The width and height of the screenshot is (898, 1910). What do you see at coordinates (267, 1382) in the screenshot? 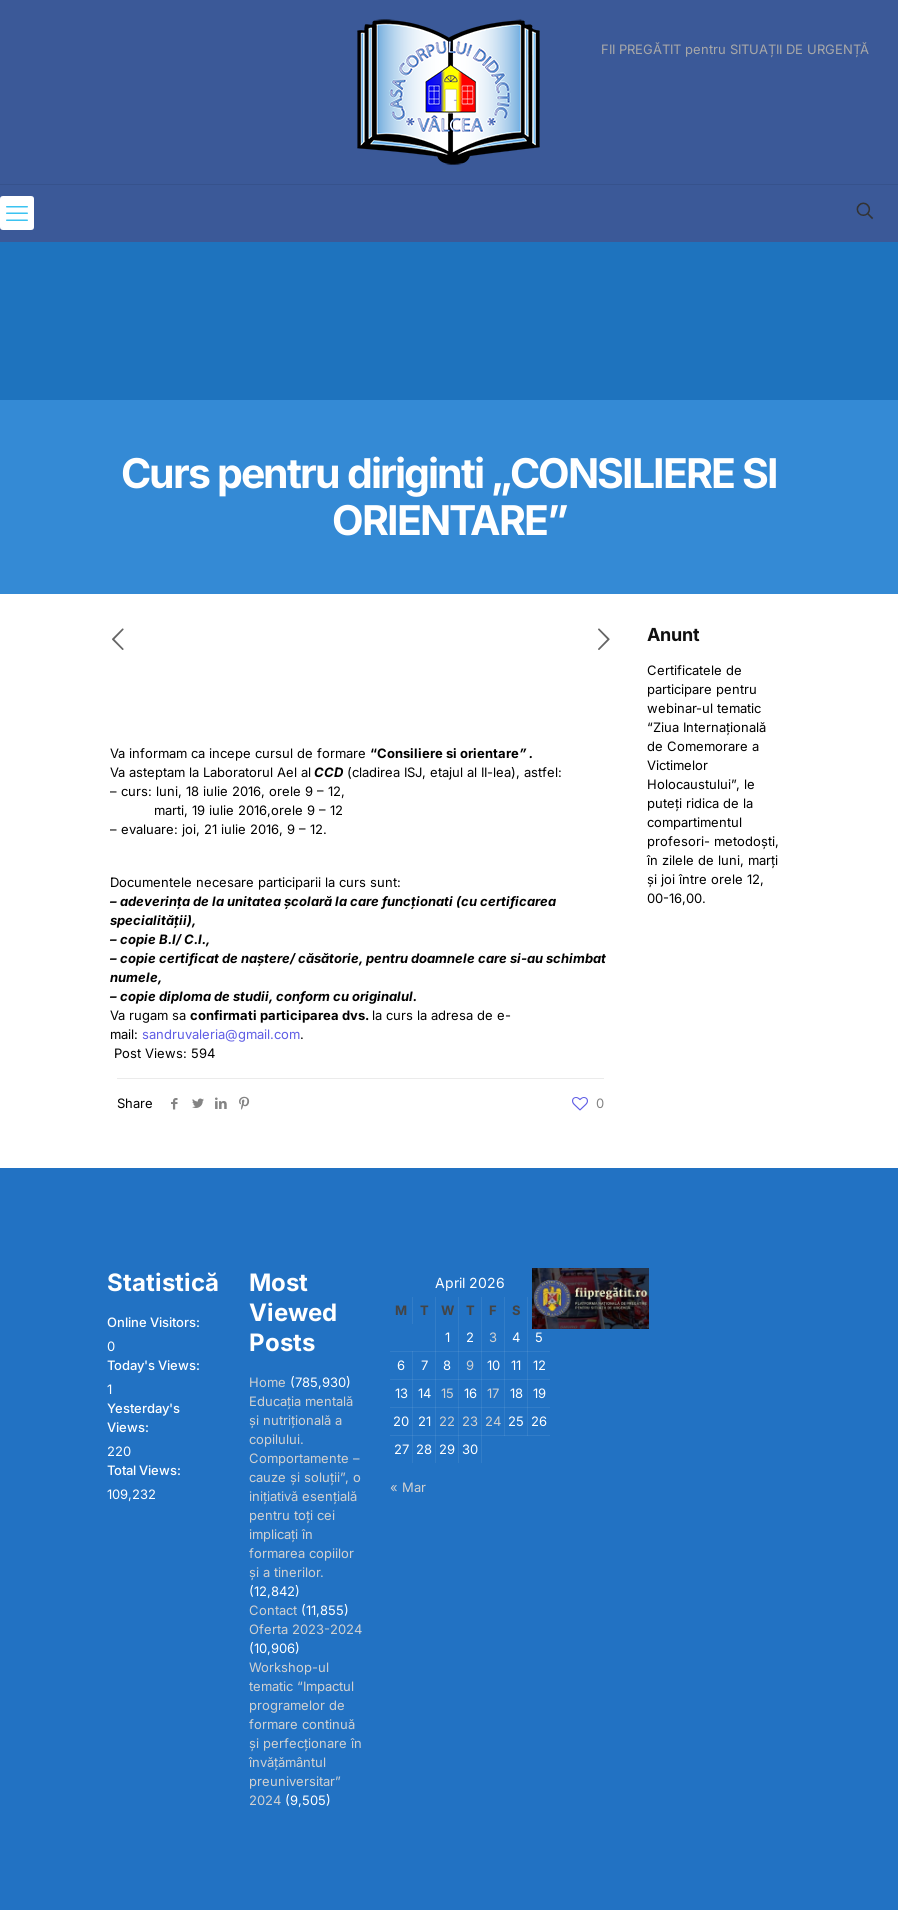
I see `Home` at bounding box center [267, 1382].